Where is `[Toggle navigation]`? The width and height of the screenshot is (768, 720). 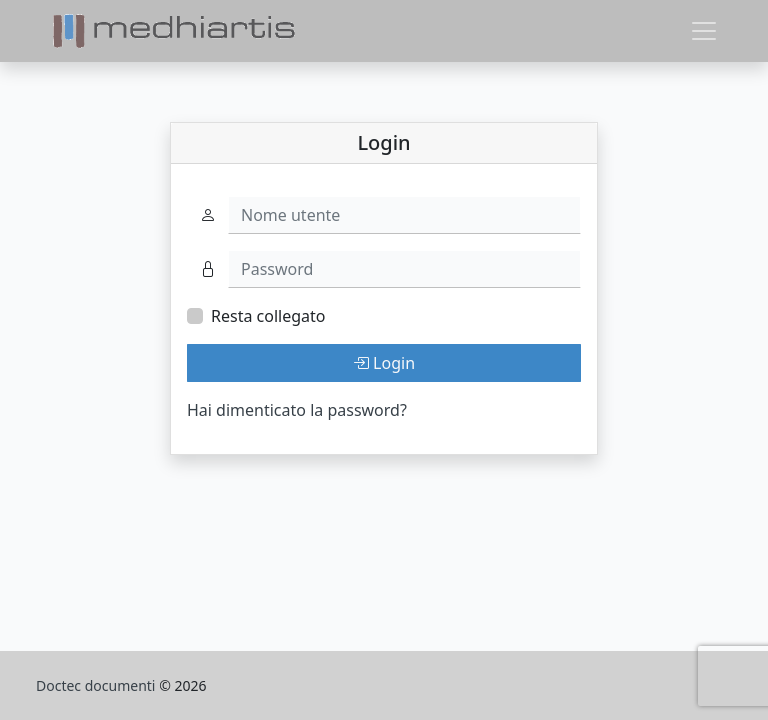 [Toggle navigation] is located at coordinates (704, 31).